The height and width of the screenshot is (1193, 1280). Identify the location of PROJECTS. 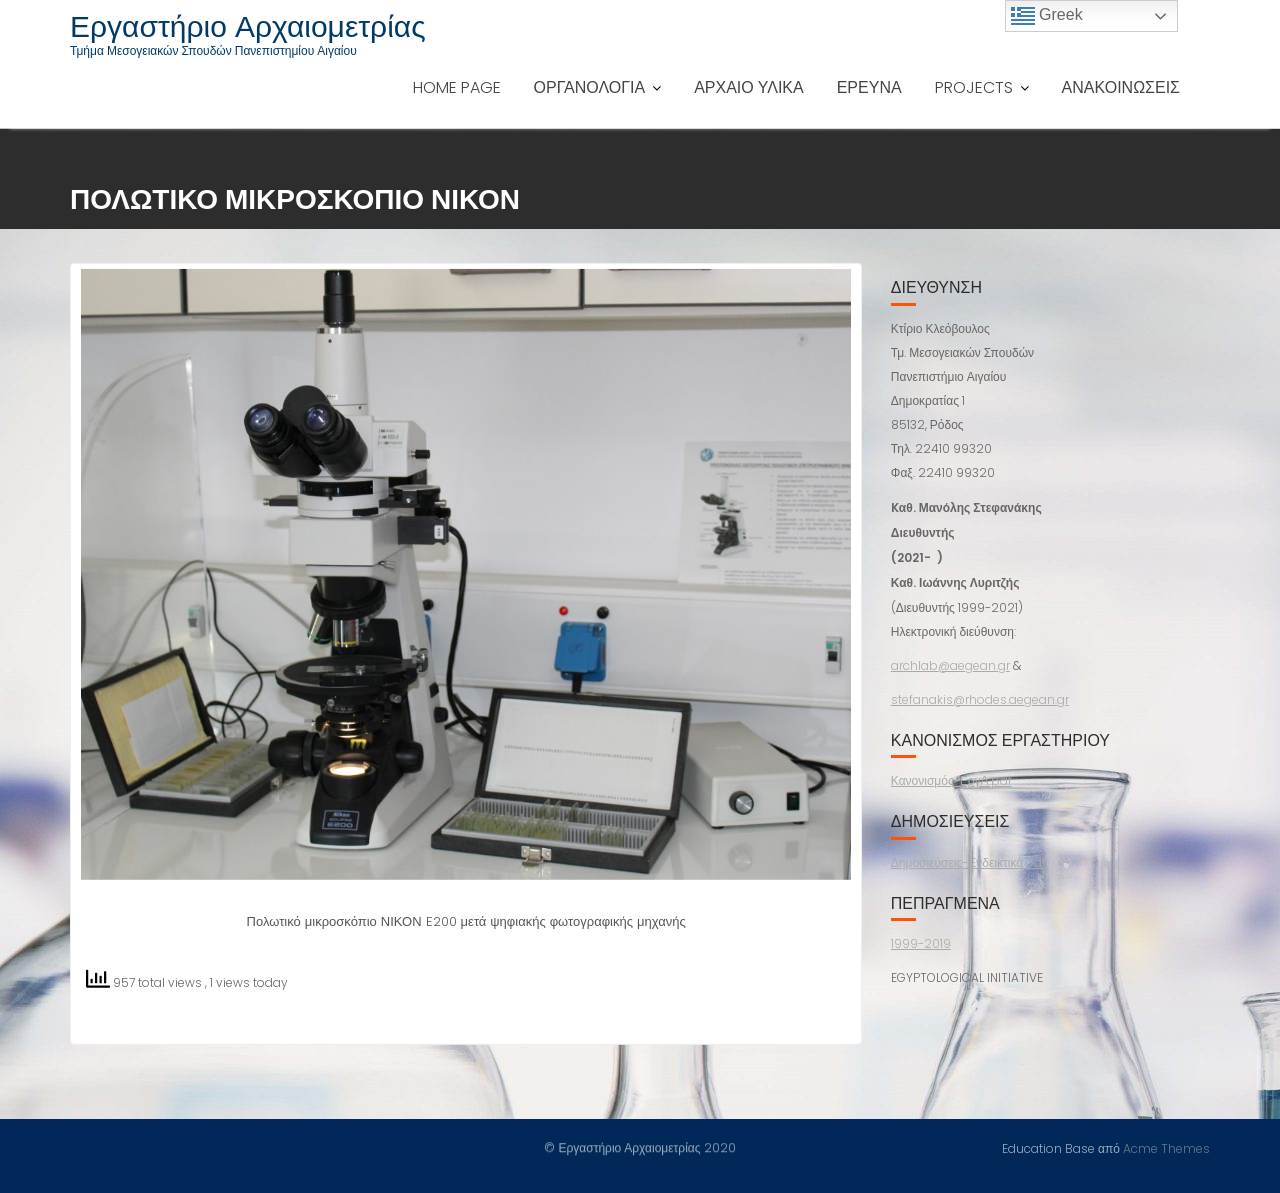
(974, 87).